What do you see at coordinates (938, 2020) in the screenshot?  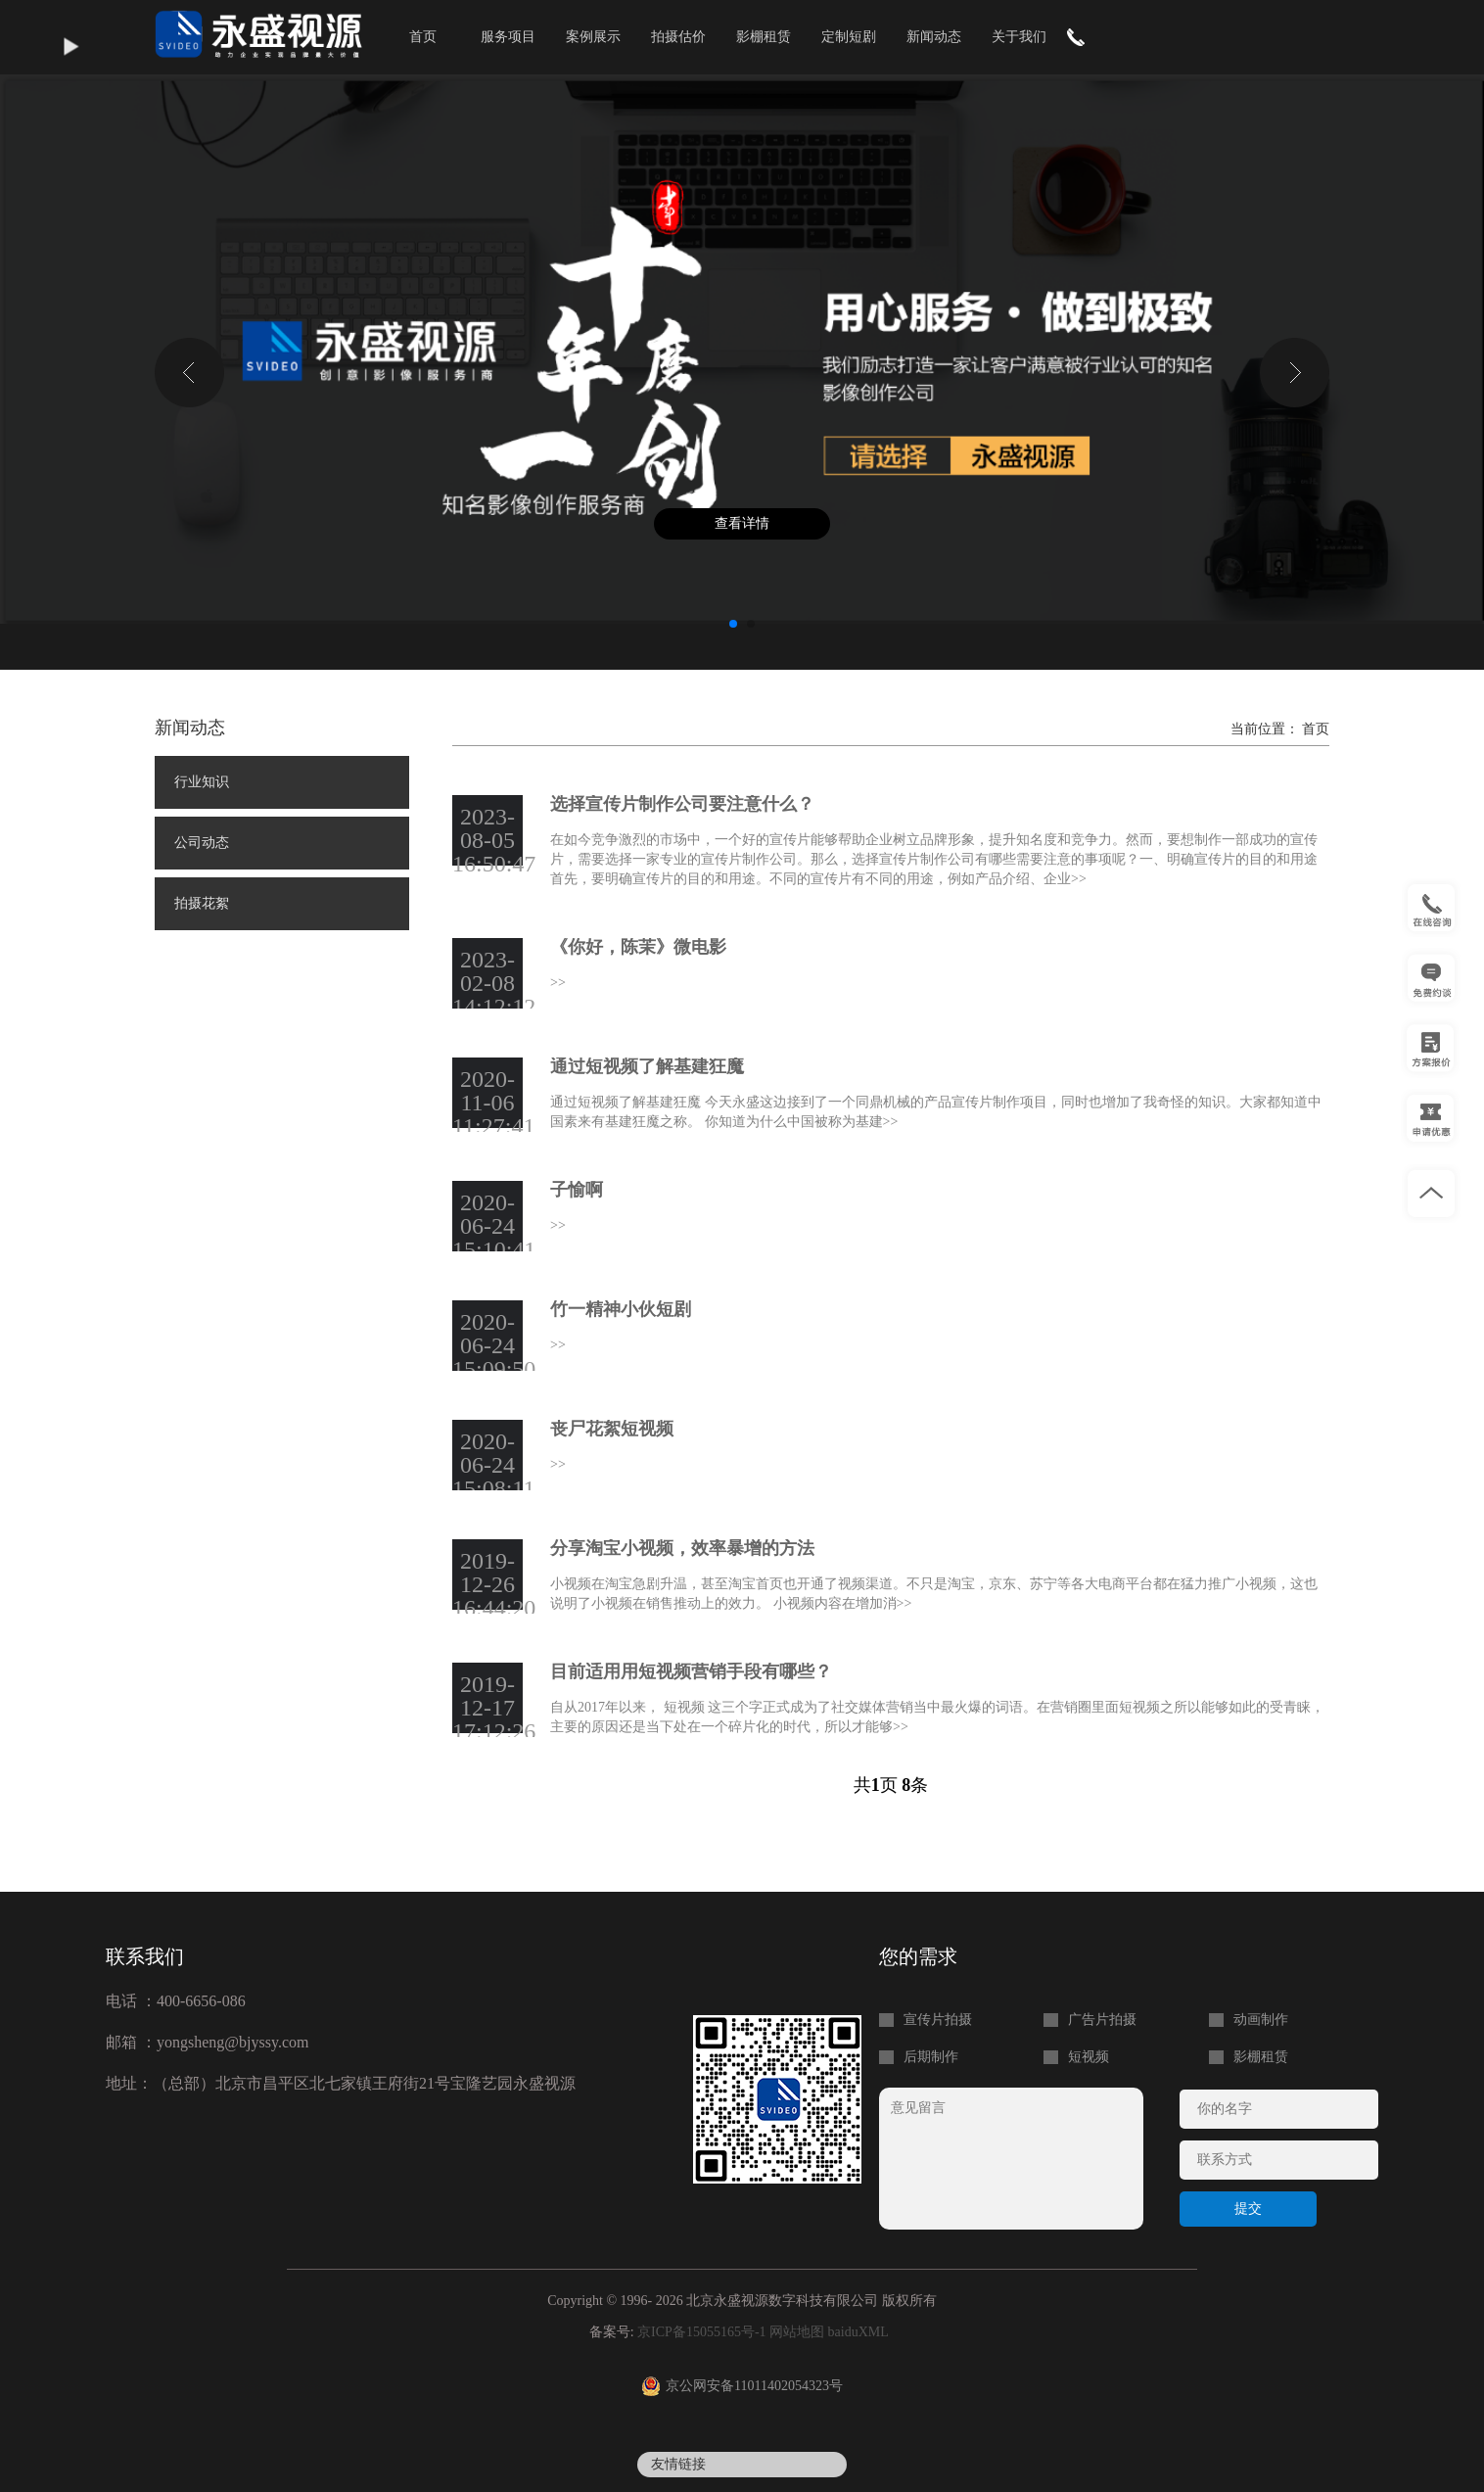 I see `宣传片拍摄` at bounding box center [938, 2020].